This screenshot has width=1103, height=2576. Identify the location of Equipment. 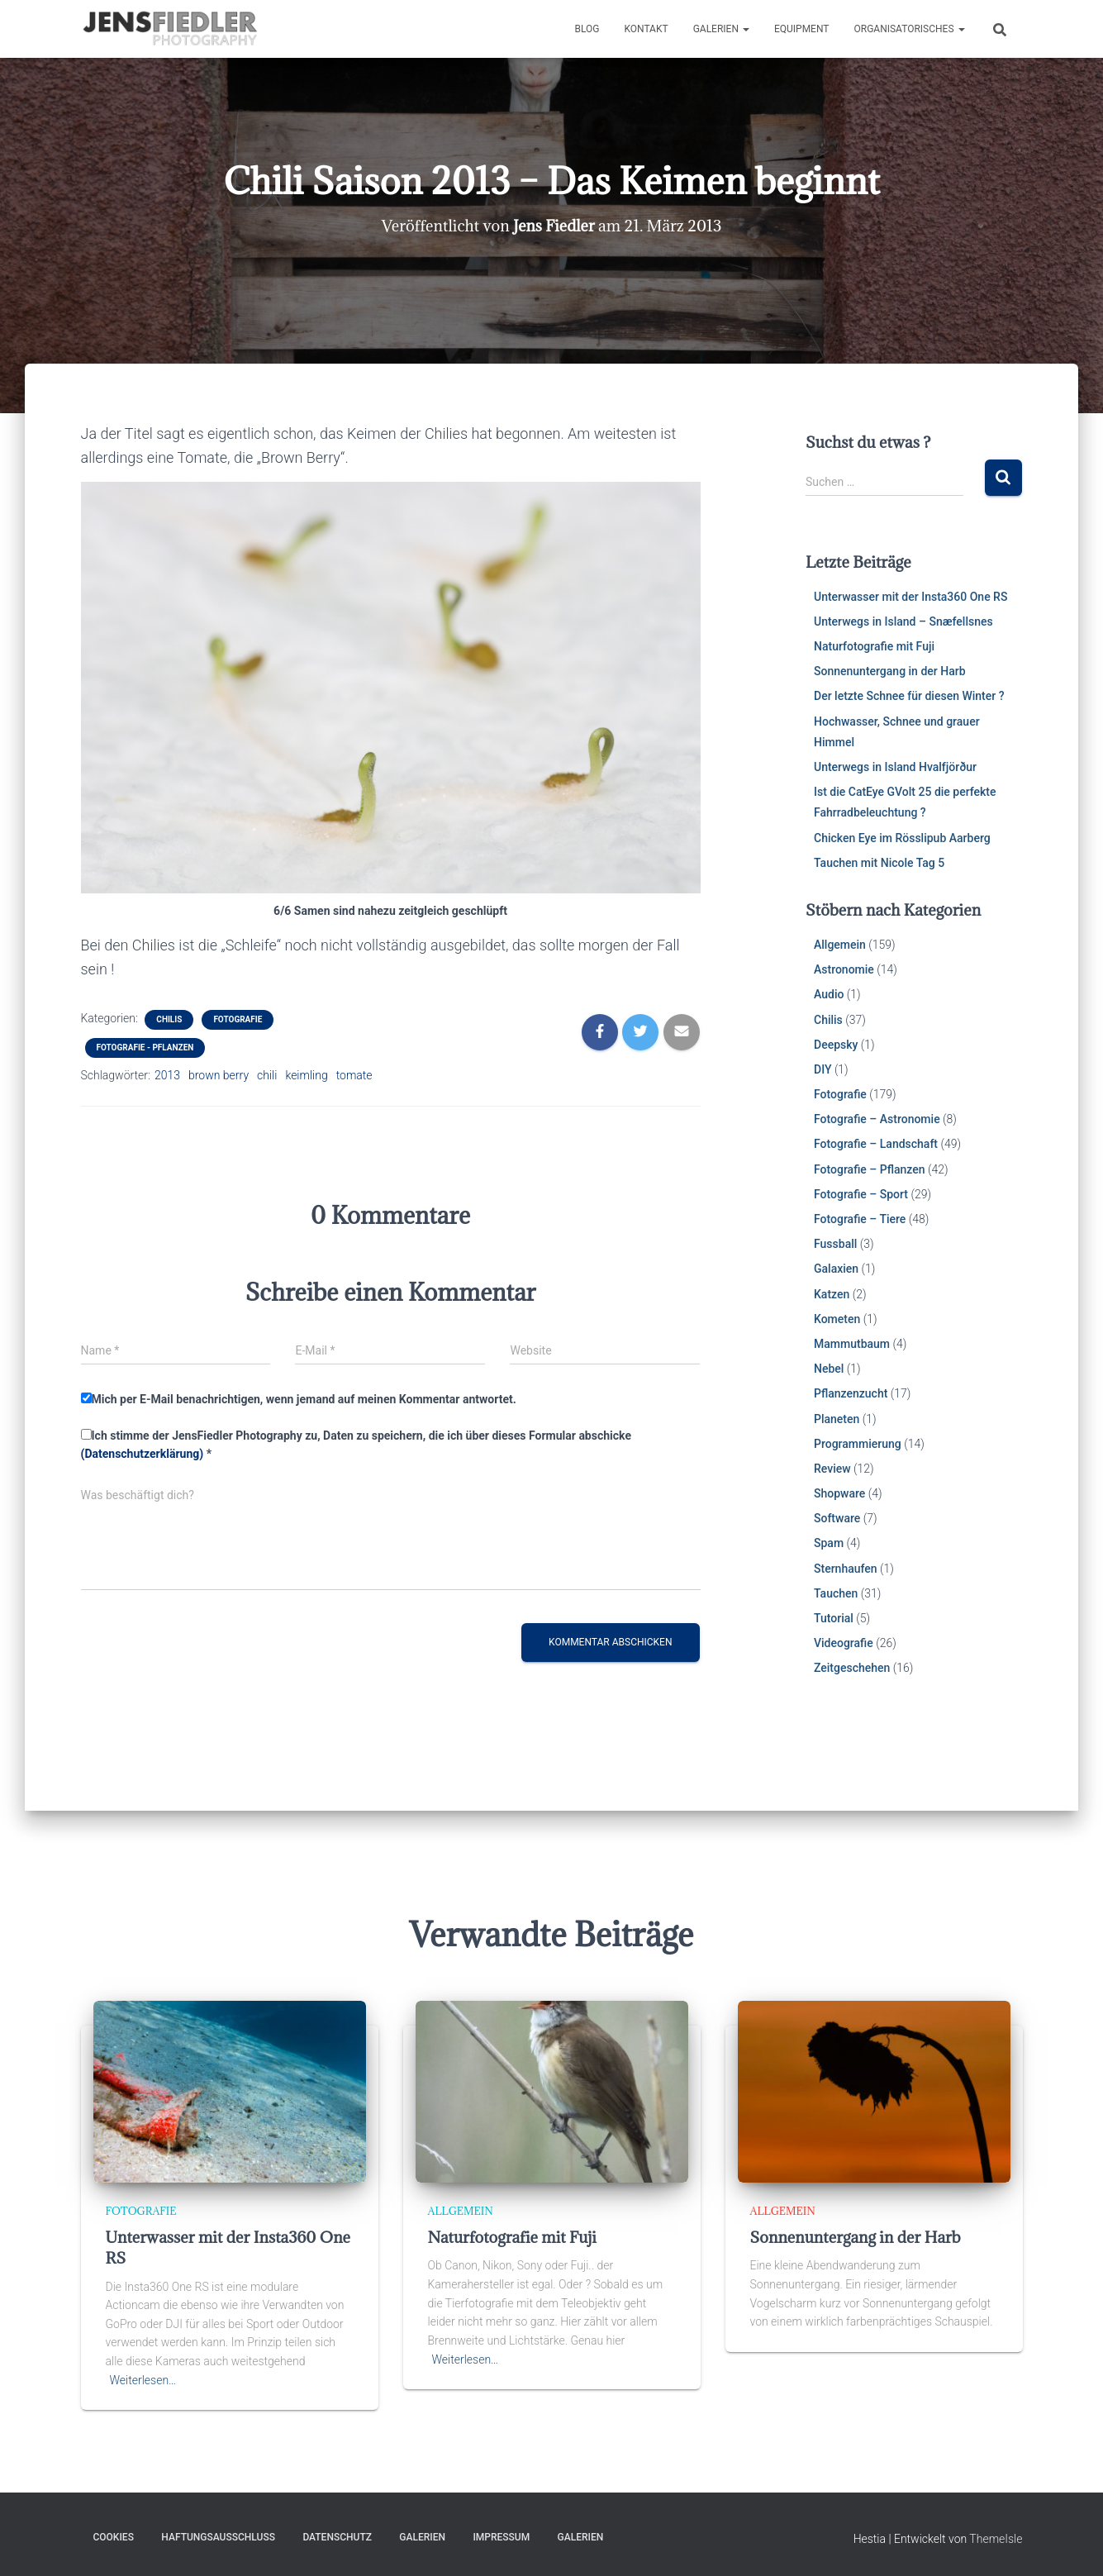
(802, 29).